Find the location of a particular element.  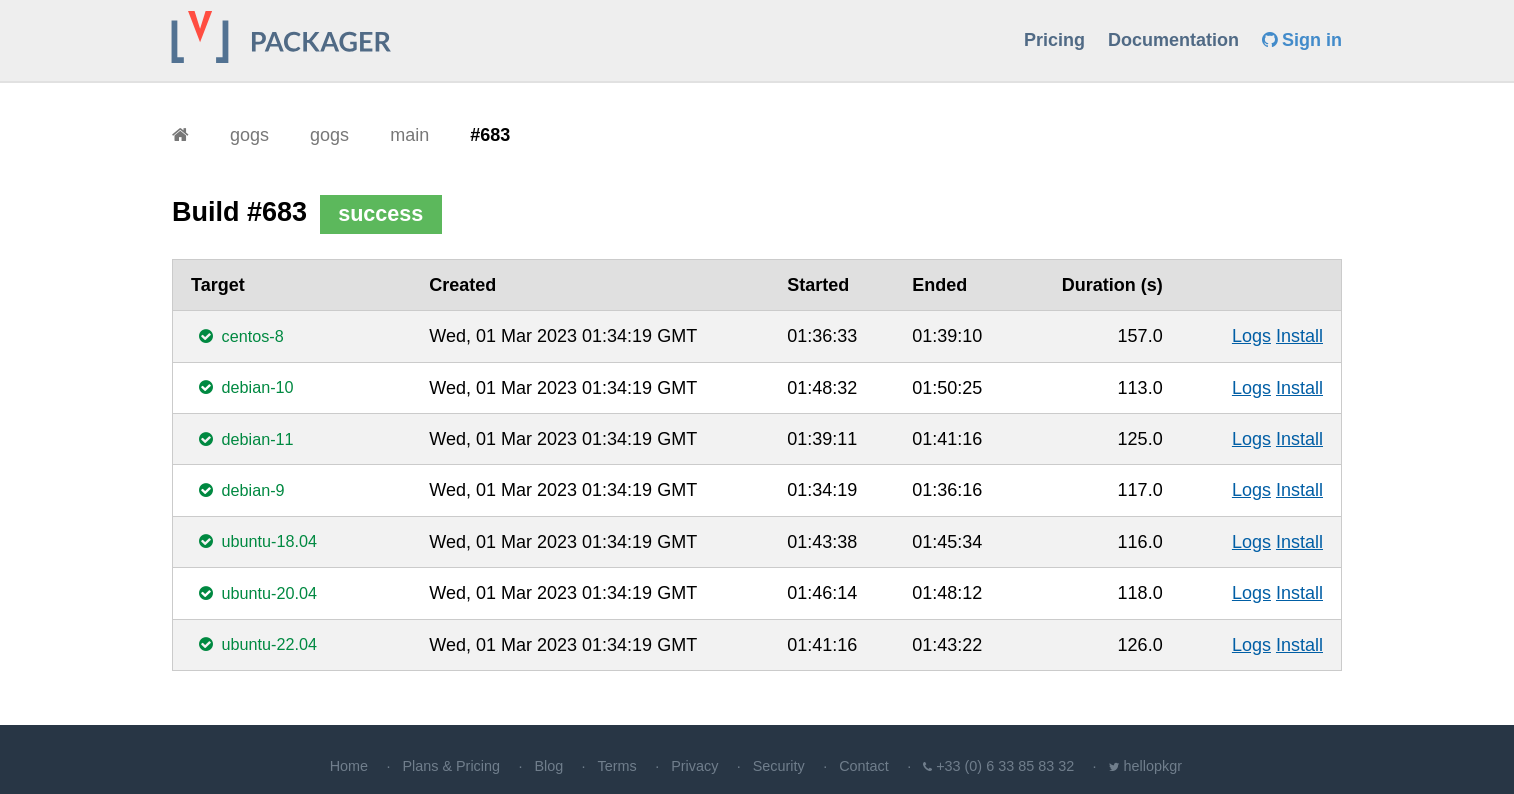

Install is located at coordinates (1299, 336).